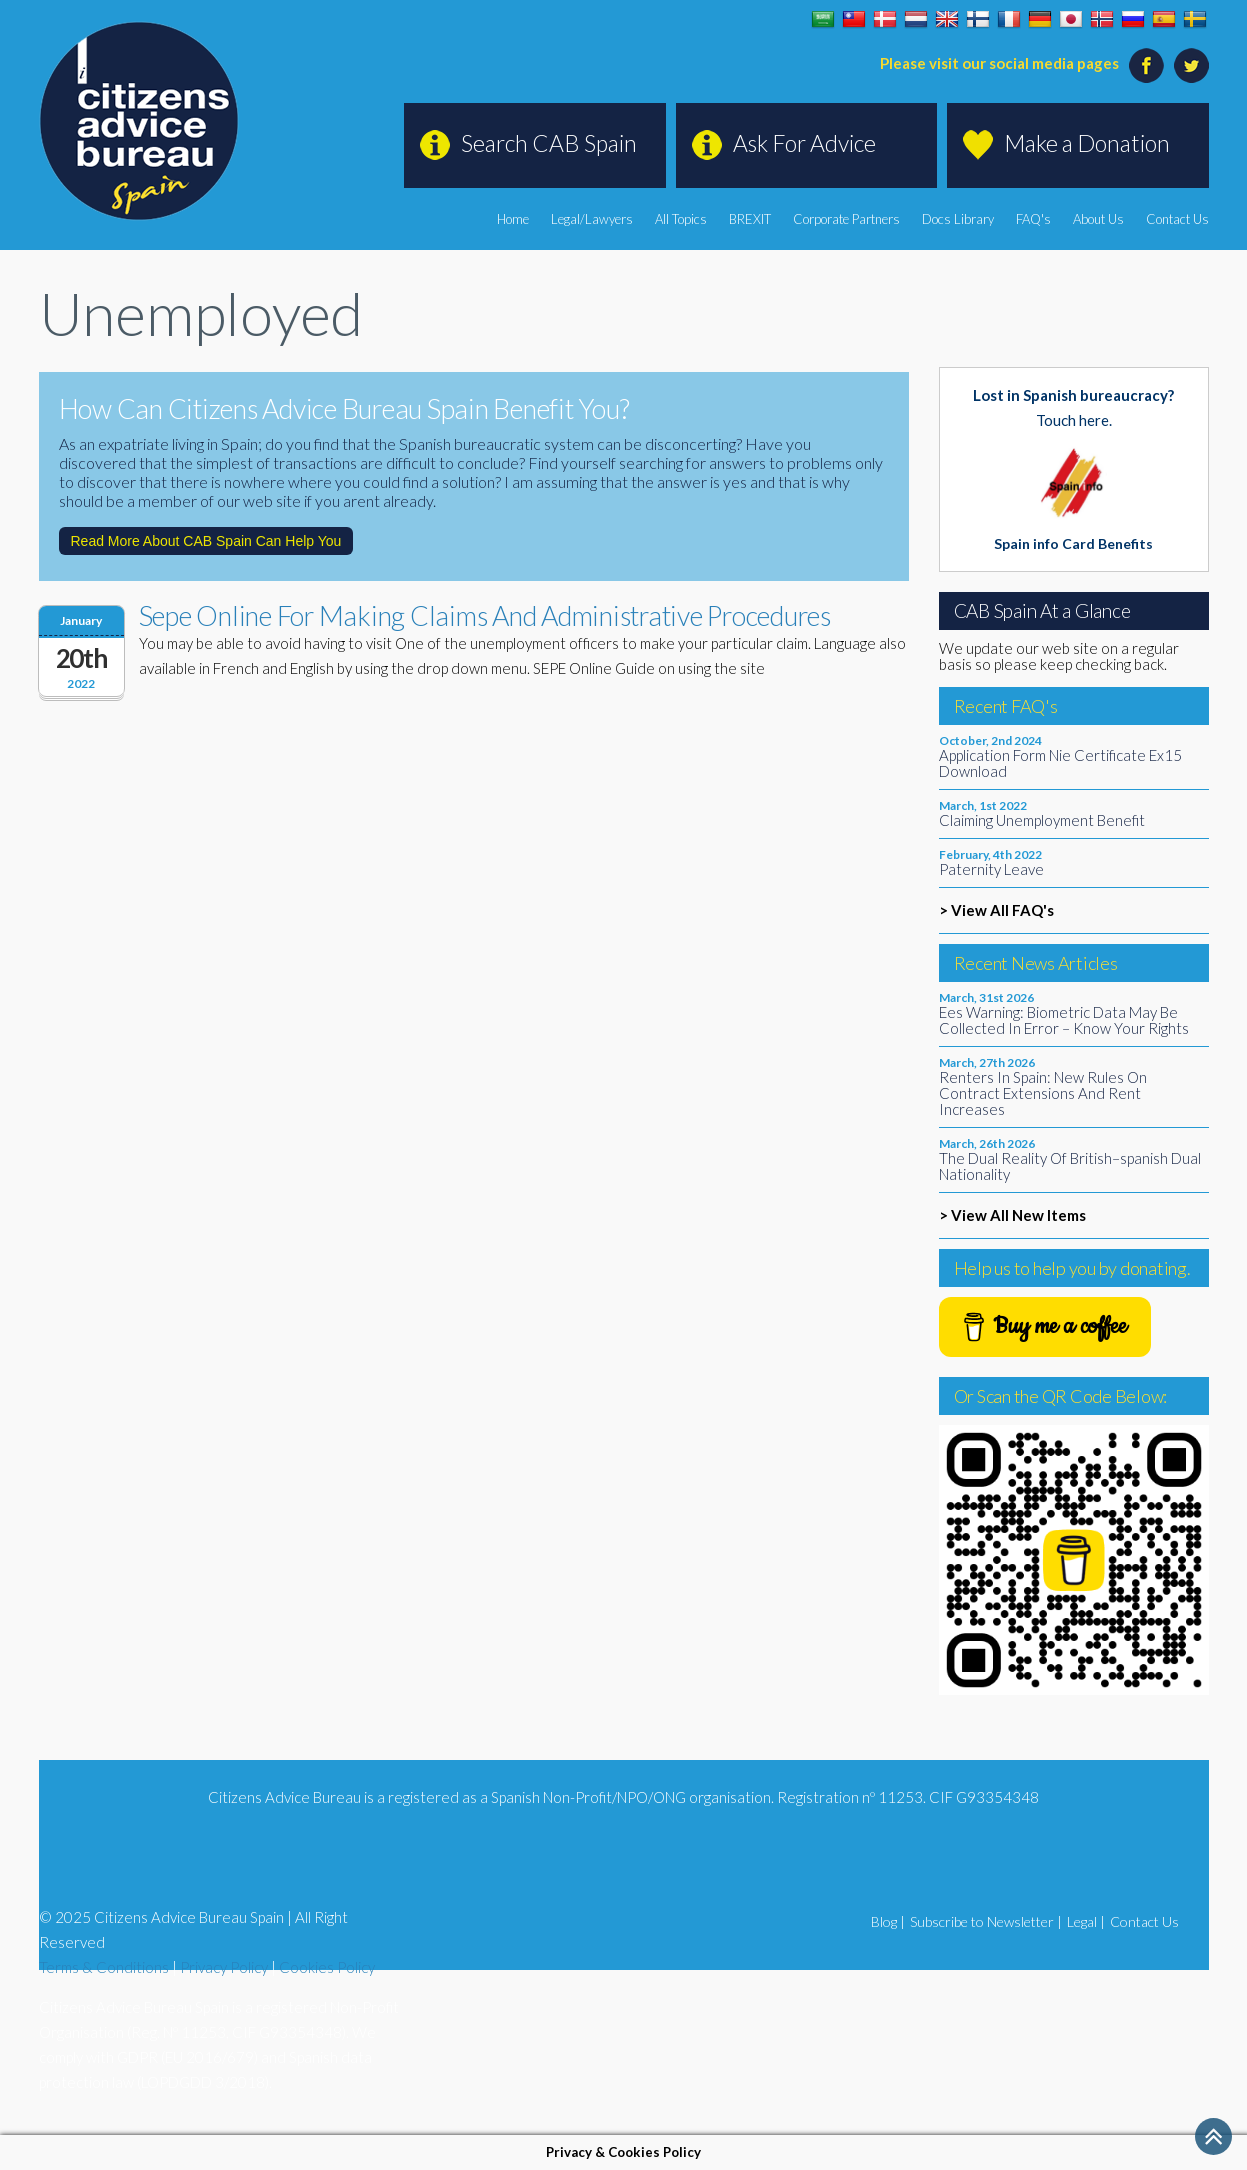  I want to click on Docs Library, so click(958, 219).